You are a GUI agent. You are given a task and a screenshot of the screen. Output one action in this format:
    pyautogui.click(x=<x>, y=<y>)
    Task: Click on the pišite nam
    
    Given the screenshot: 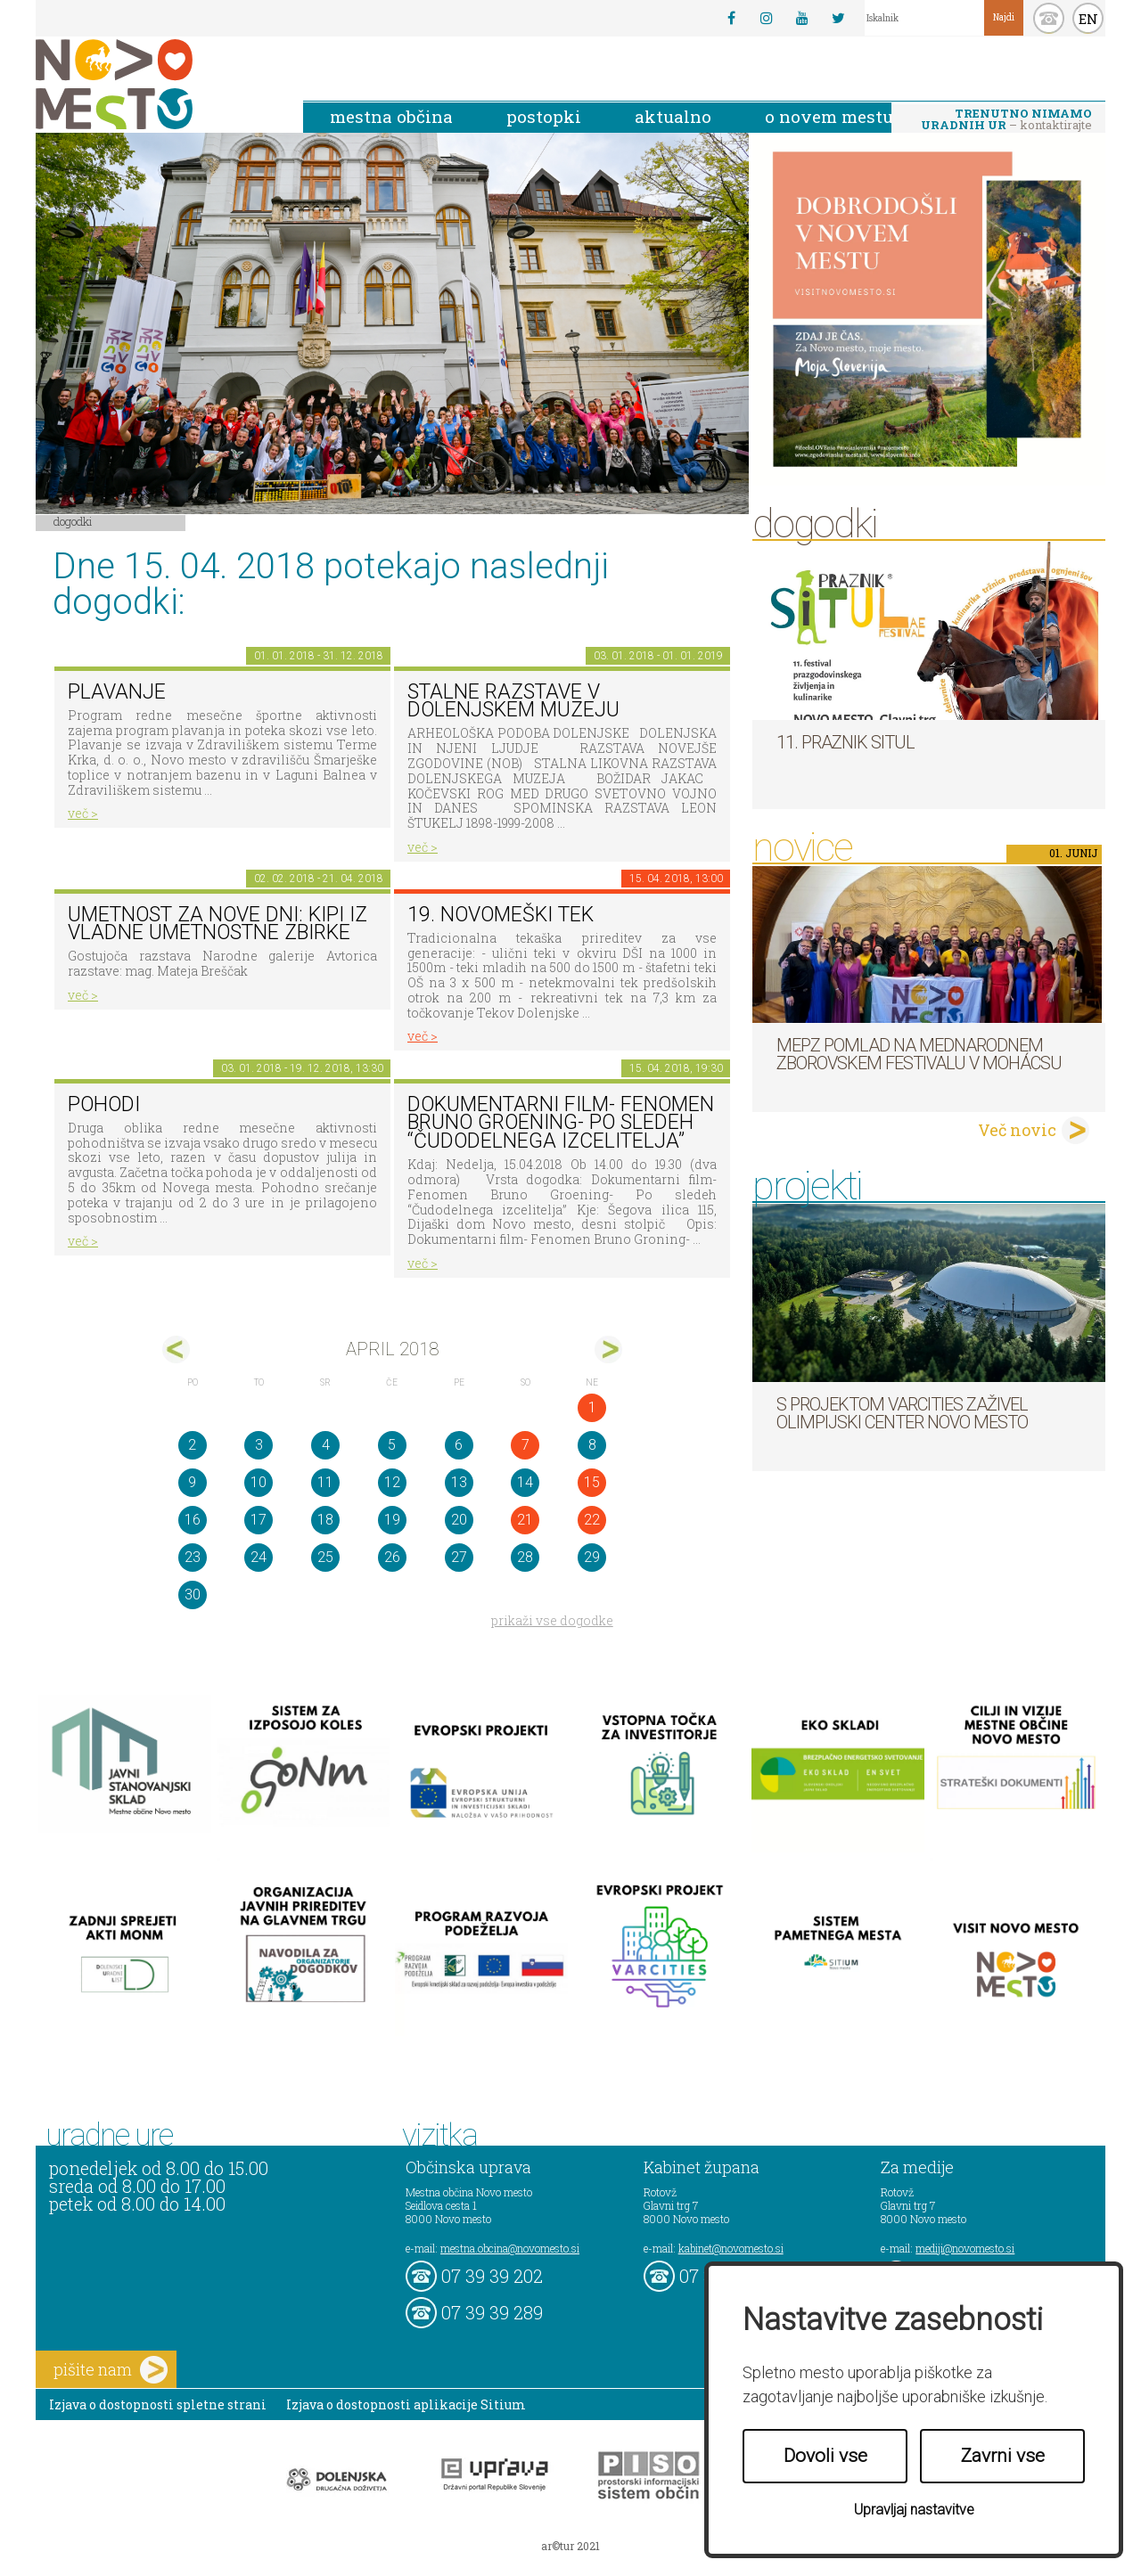 What is the action you would take?
    pyautogui.click(x=110, y=2370)
    